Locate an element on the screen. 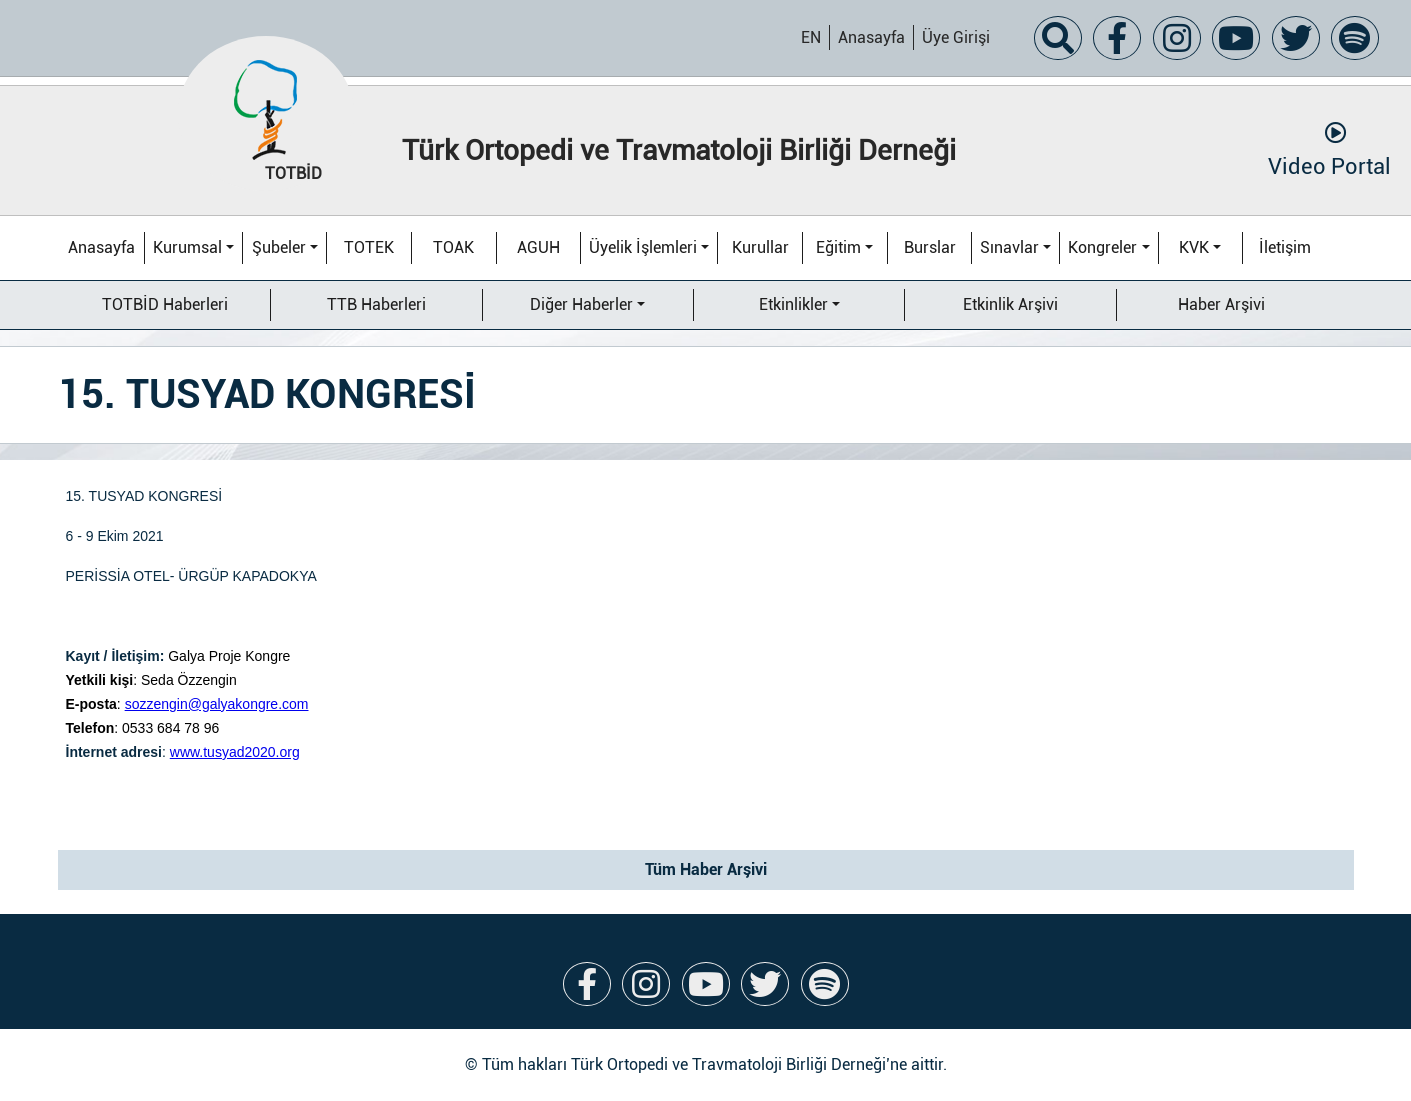 Image resolution: width=1411 pixels, height=1101 pixels. www.tusyad2020.org is located at coordinates (235, 752).